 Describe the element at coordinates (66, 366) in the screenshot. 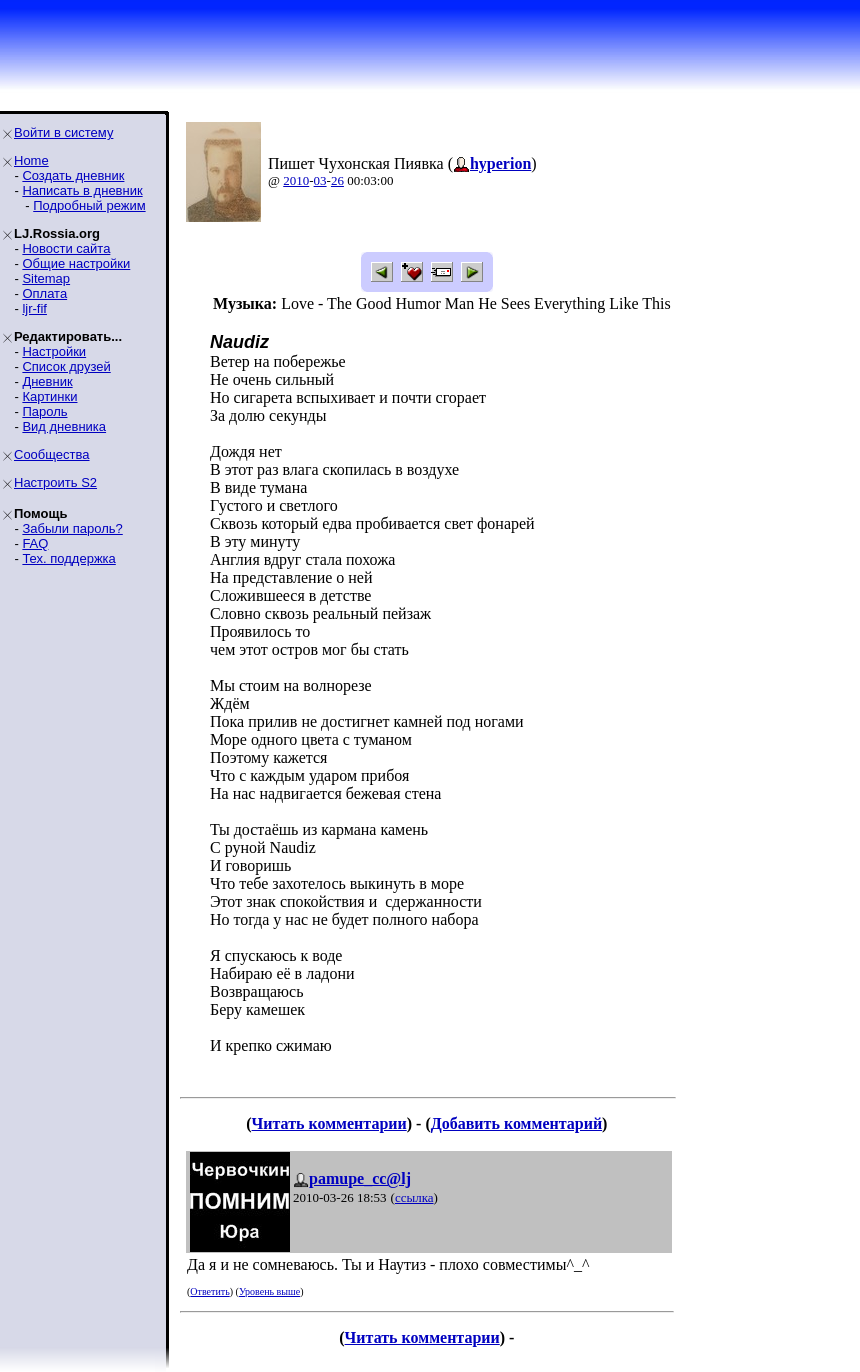

I see `Список друзей` at that location.